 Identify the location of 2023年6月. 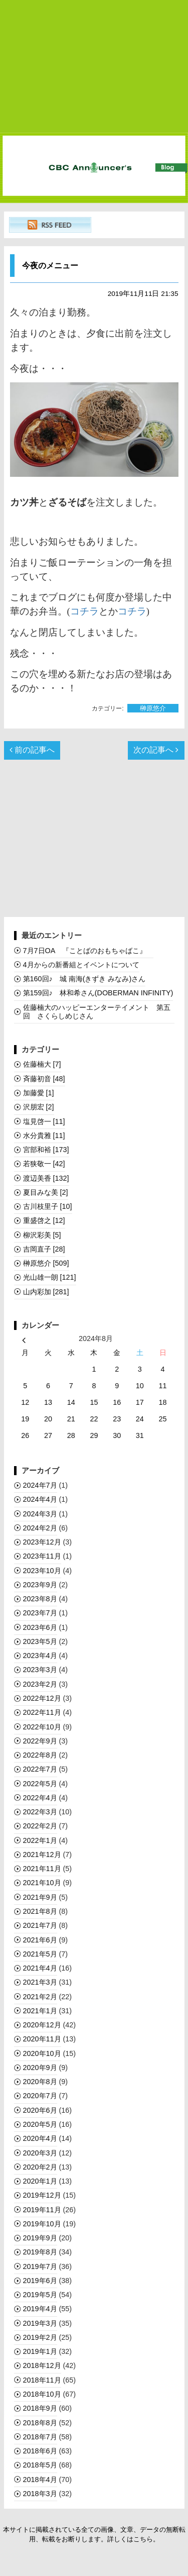
(40, 1627).